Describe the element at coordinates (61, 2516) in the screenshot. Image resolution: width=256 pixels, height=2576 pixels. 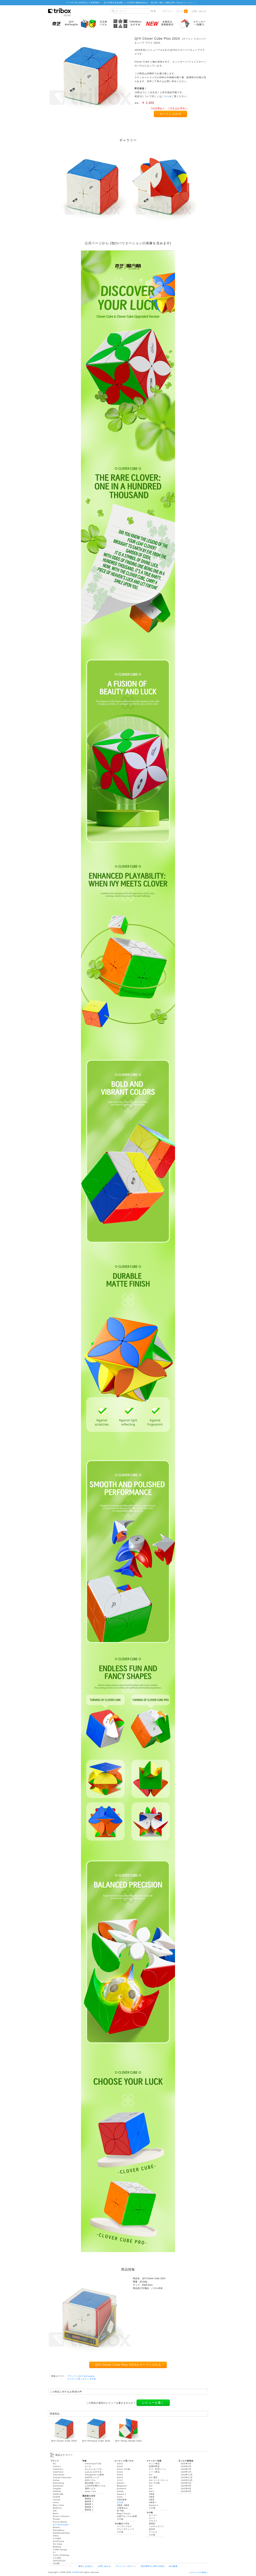
I see `Oliver's Stickers` at that location.